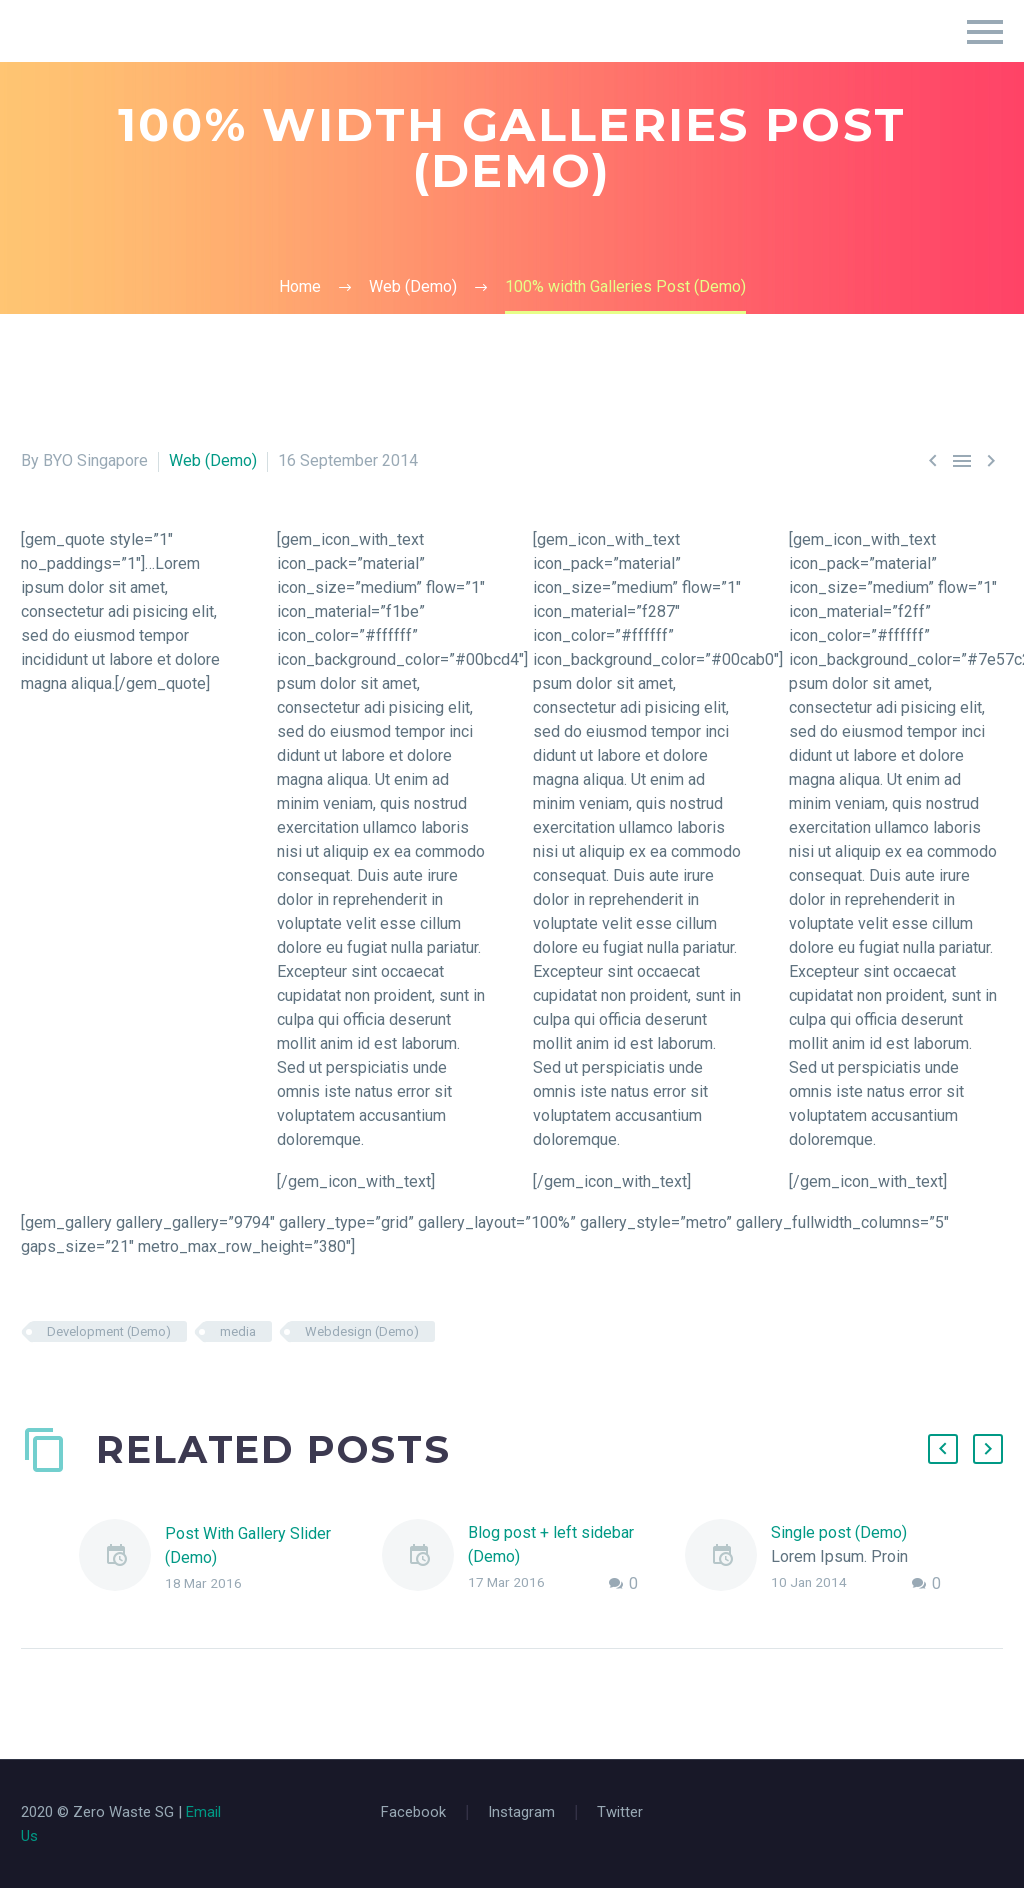  I want to click on media, so click(238, 1331).